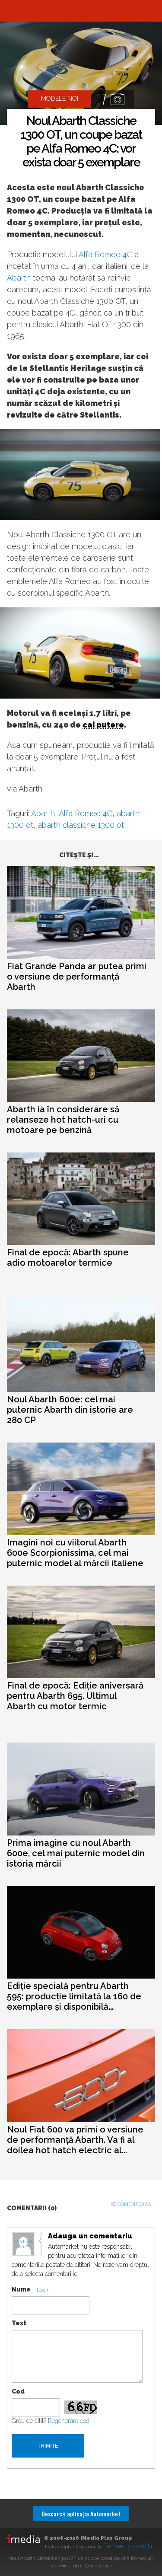 The image size is (162, 2576). What do you see at coordinates (134, 2204) in the screenshot?
I see `Comenteaza` at bounding box center [134, 2204].